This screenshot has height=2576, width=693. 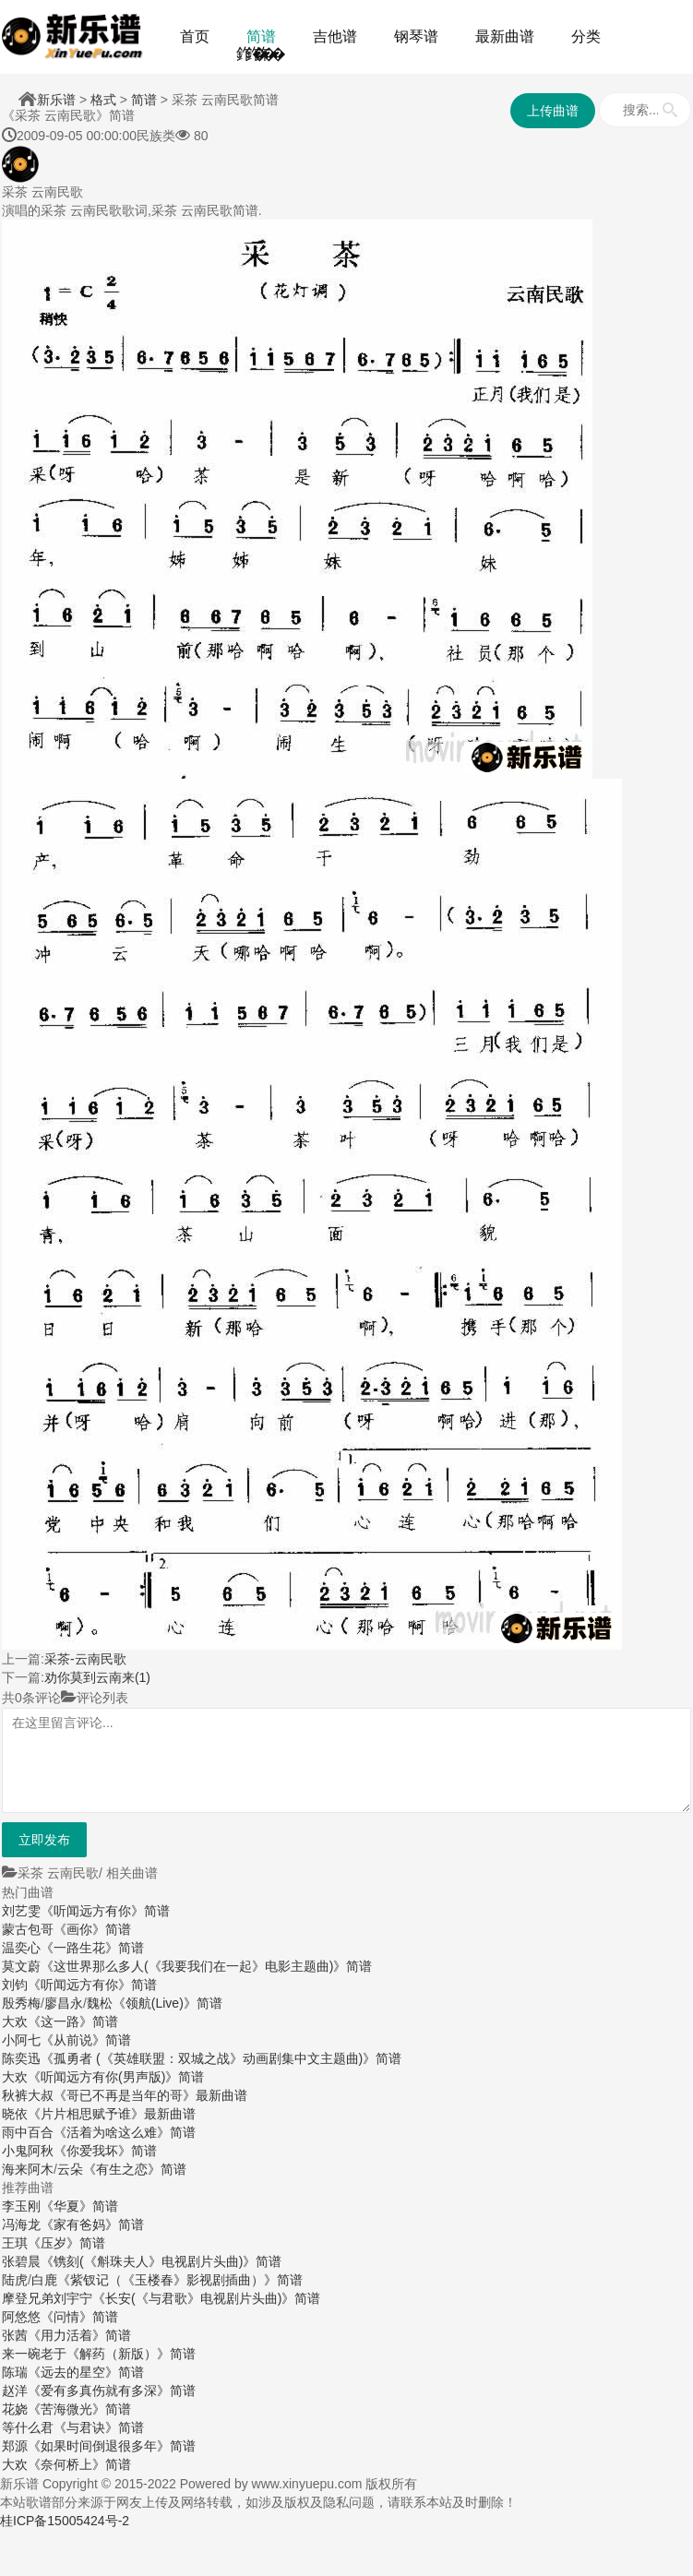 I want to click on 首页, so click(x=194, y=36).